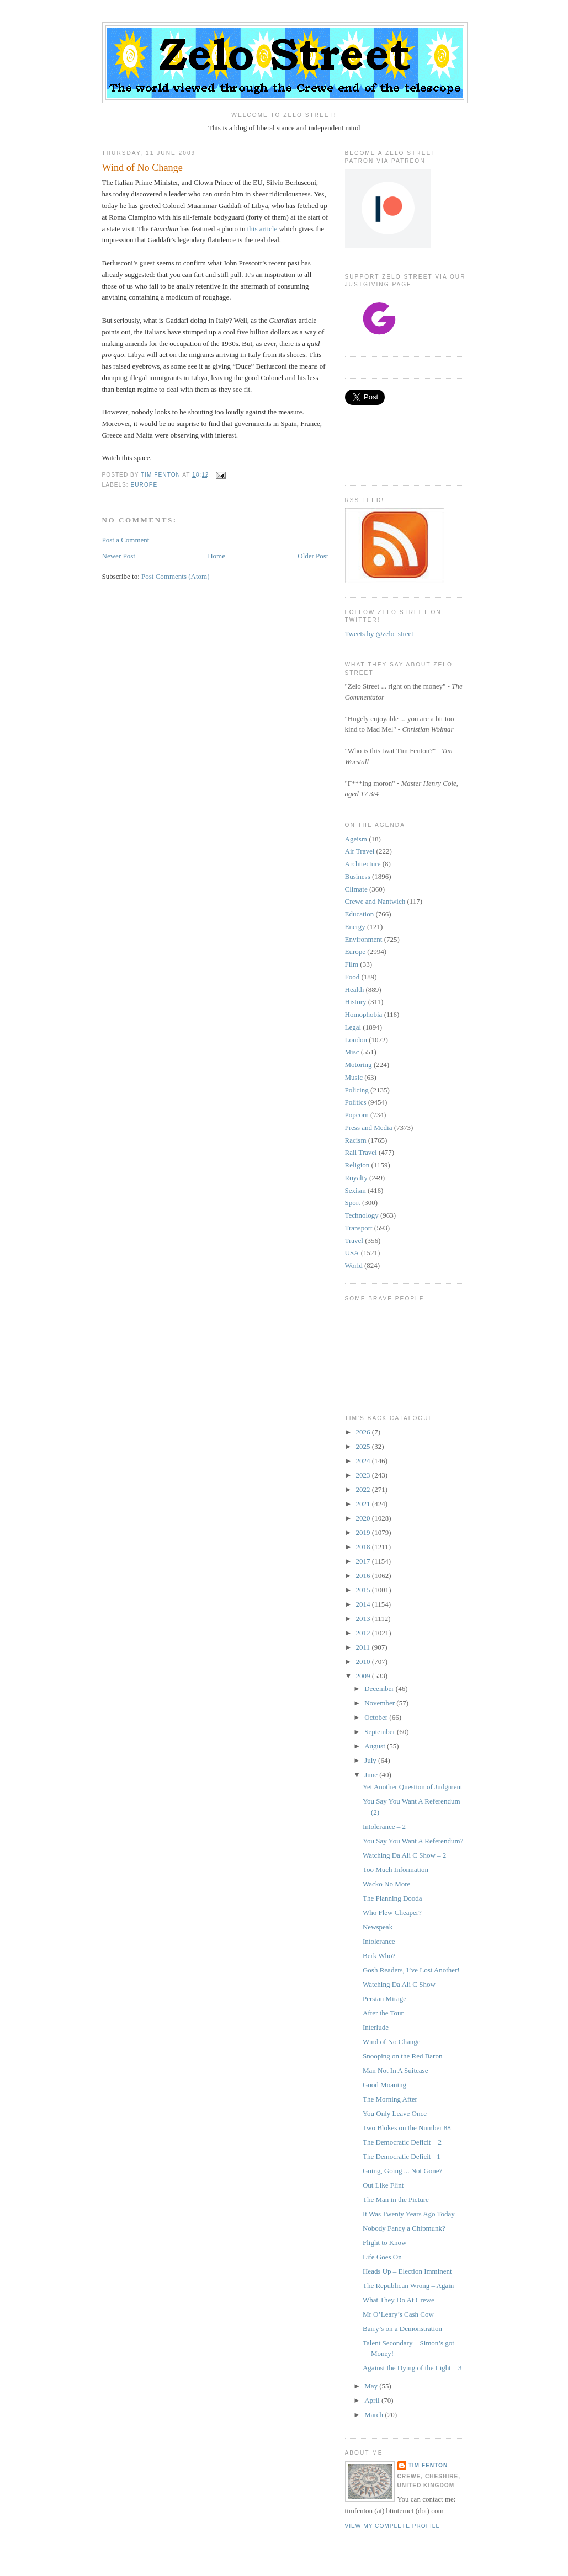  What do you see at coordinates (376, 1717) in the screenshot?
I see `October` at bounding box center [376, 1717].